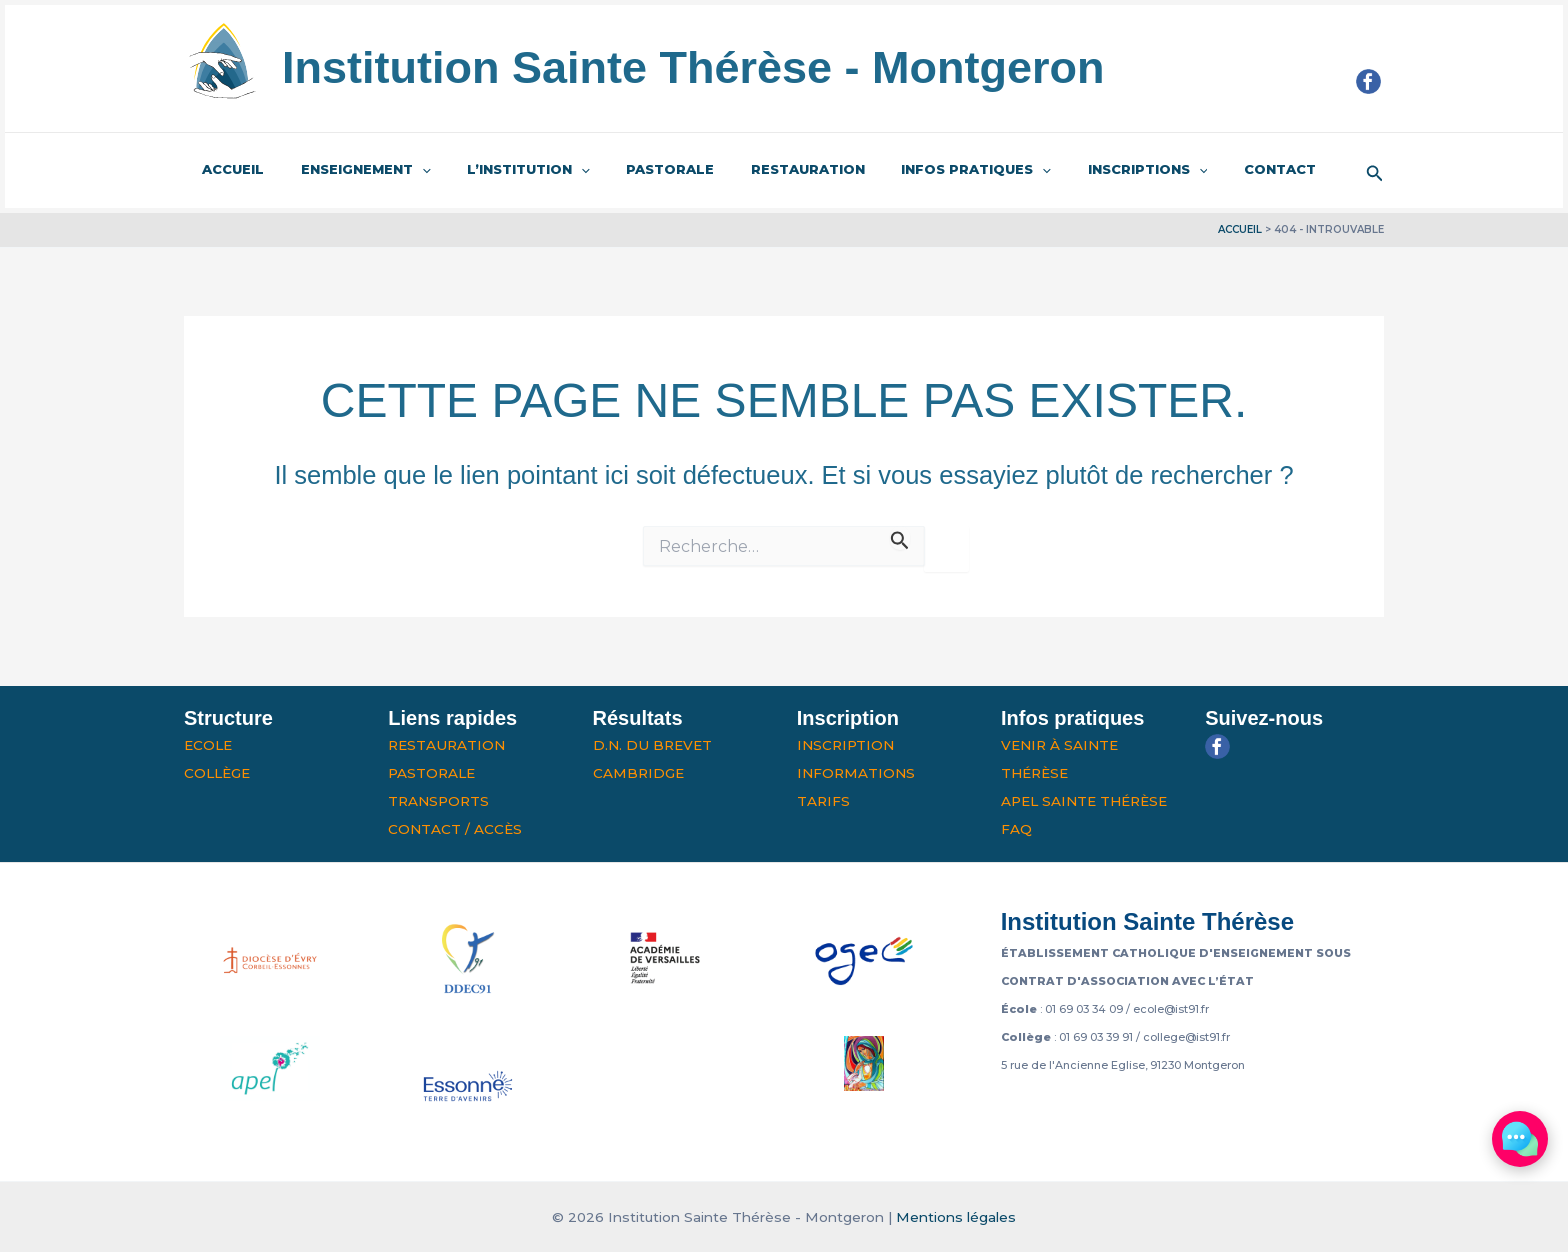 This screenshot has height=1252, width=1568. I want to click on Pastorale, so click(634, 169).